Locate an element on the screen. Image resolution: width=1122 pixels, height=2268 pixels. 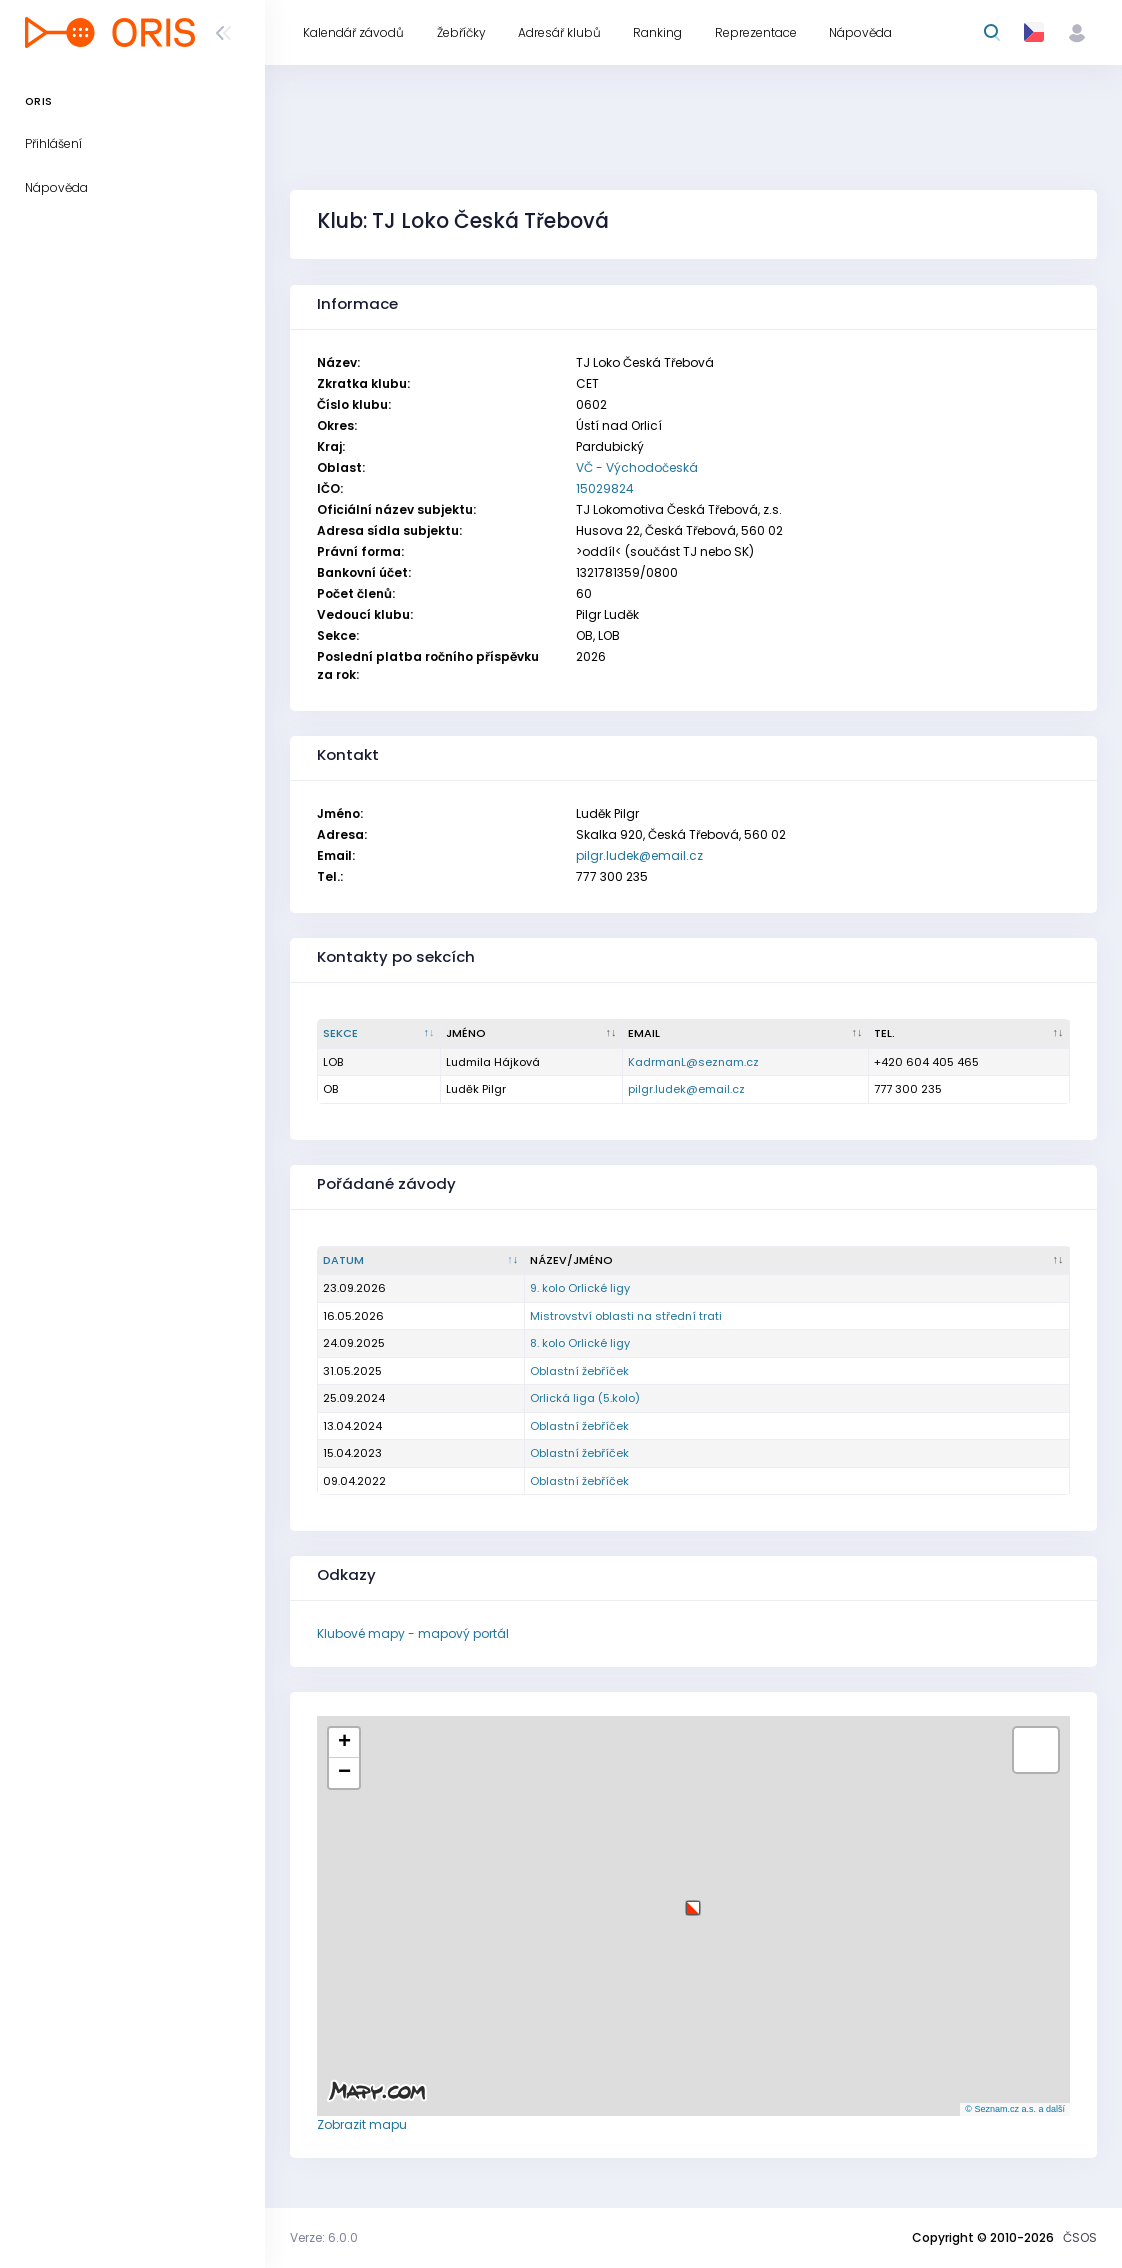
[button] is located at coordinates (693, 1900).